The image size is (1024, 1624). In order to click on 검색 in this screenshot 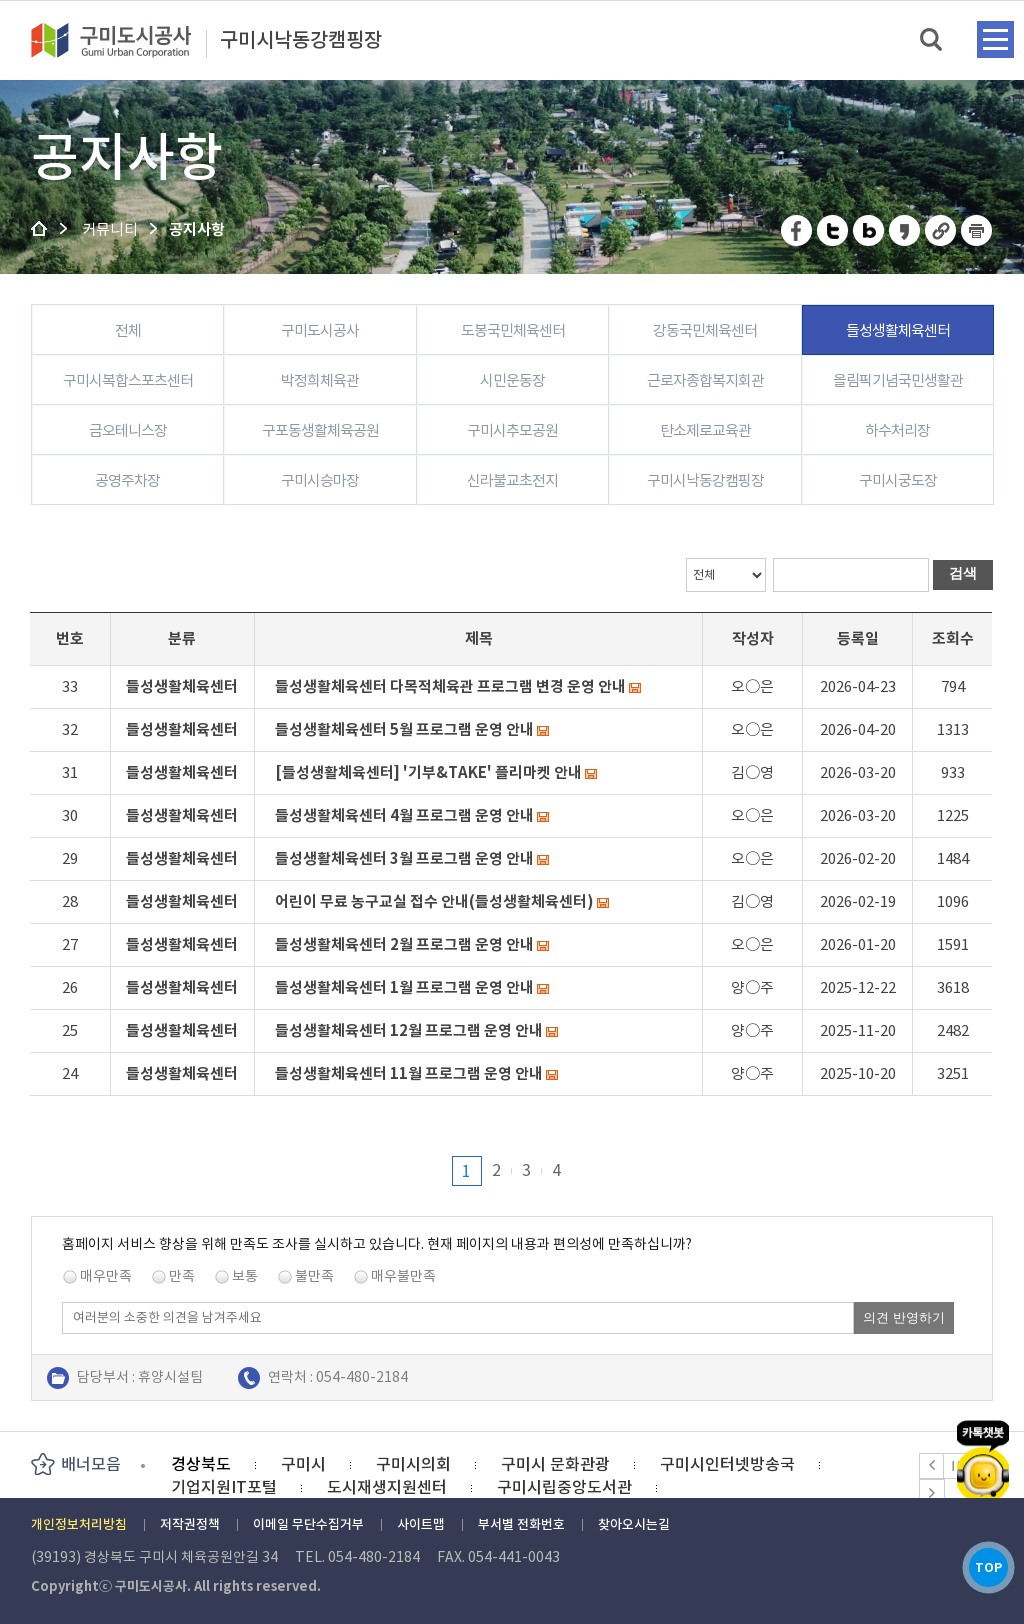, I will do `click(932, 40)`.